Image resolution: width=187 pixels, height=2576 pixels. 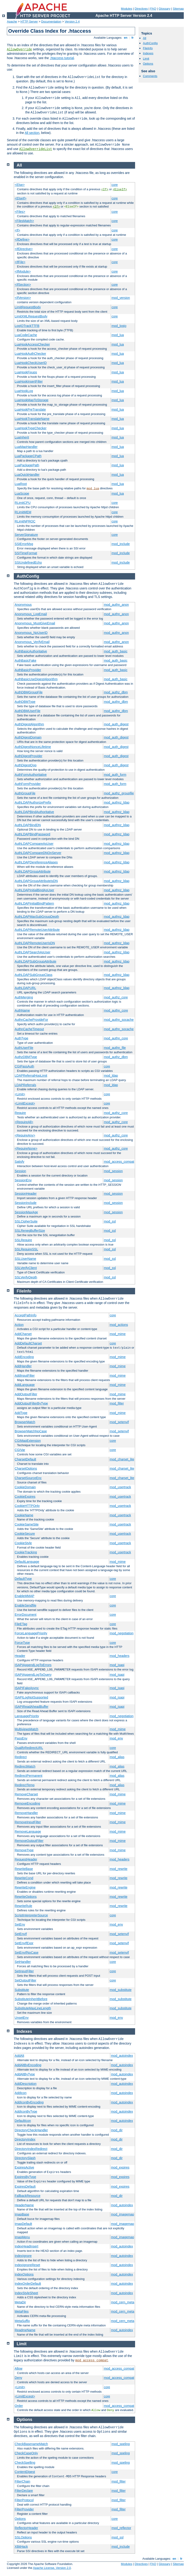 I want to click on Options, so click(x=148, y=63).